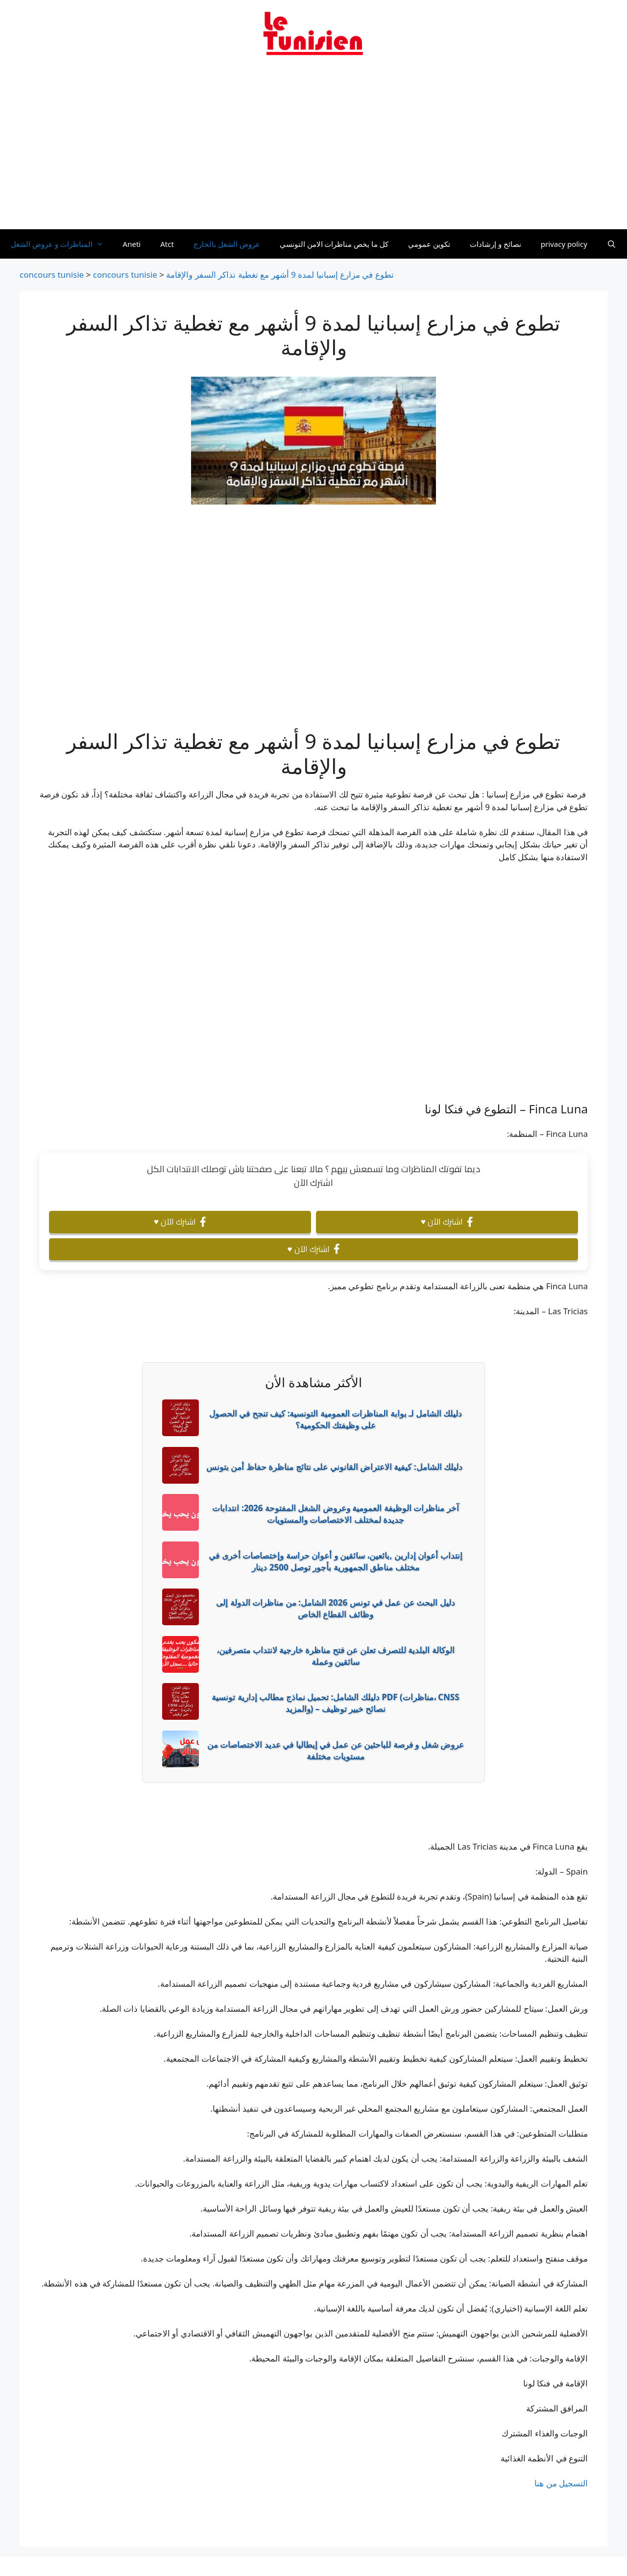 The height and width of the screenshot is (2576, 627). Describe the element at coordinates (313, 148) in the screenshot. I see `[Advertisement]` at that location.